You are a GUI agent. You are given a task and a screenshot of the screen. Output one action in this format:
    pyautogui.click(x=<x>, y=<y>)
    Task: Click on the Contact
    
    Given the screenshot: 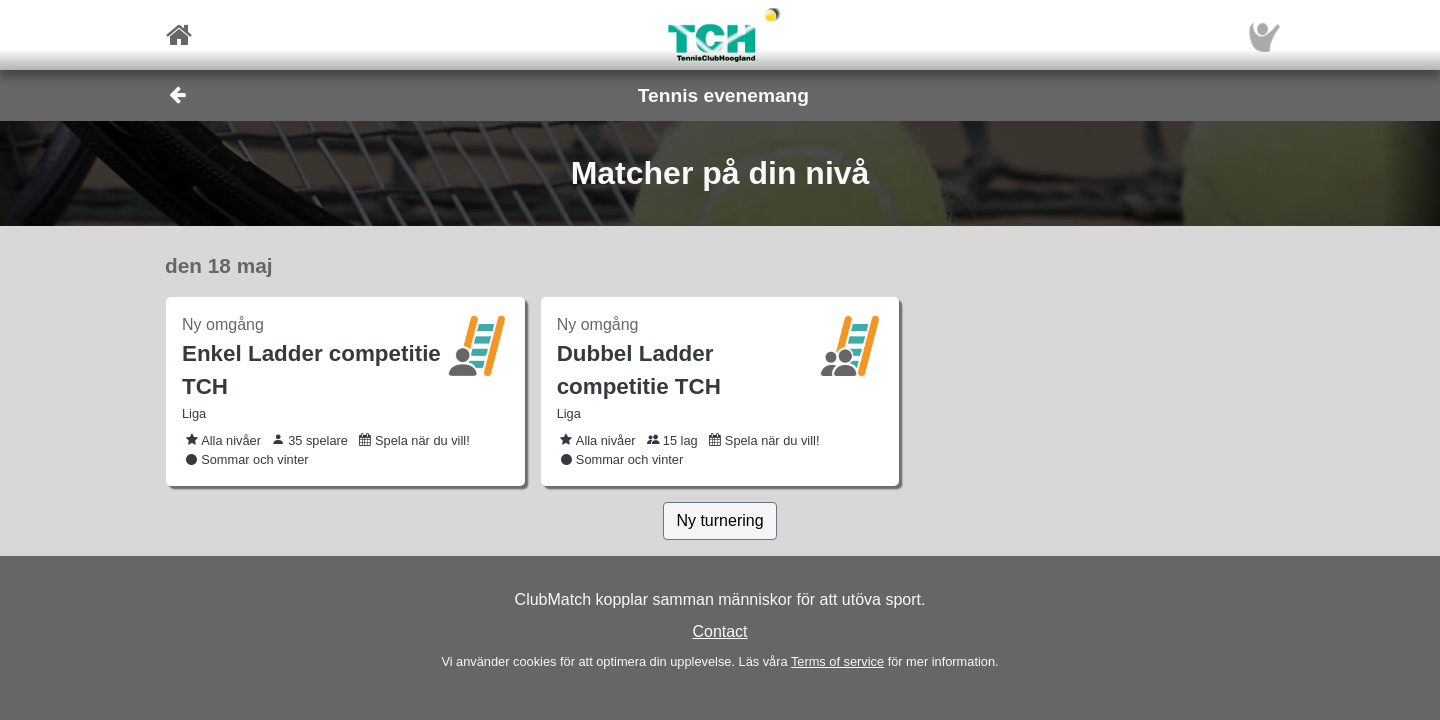 What is the action you would take?
    pyautogui.click(x=719, y=631)
    